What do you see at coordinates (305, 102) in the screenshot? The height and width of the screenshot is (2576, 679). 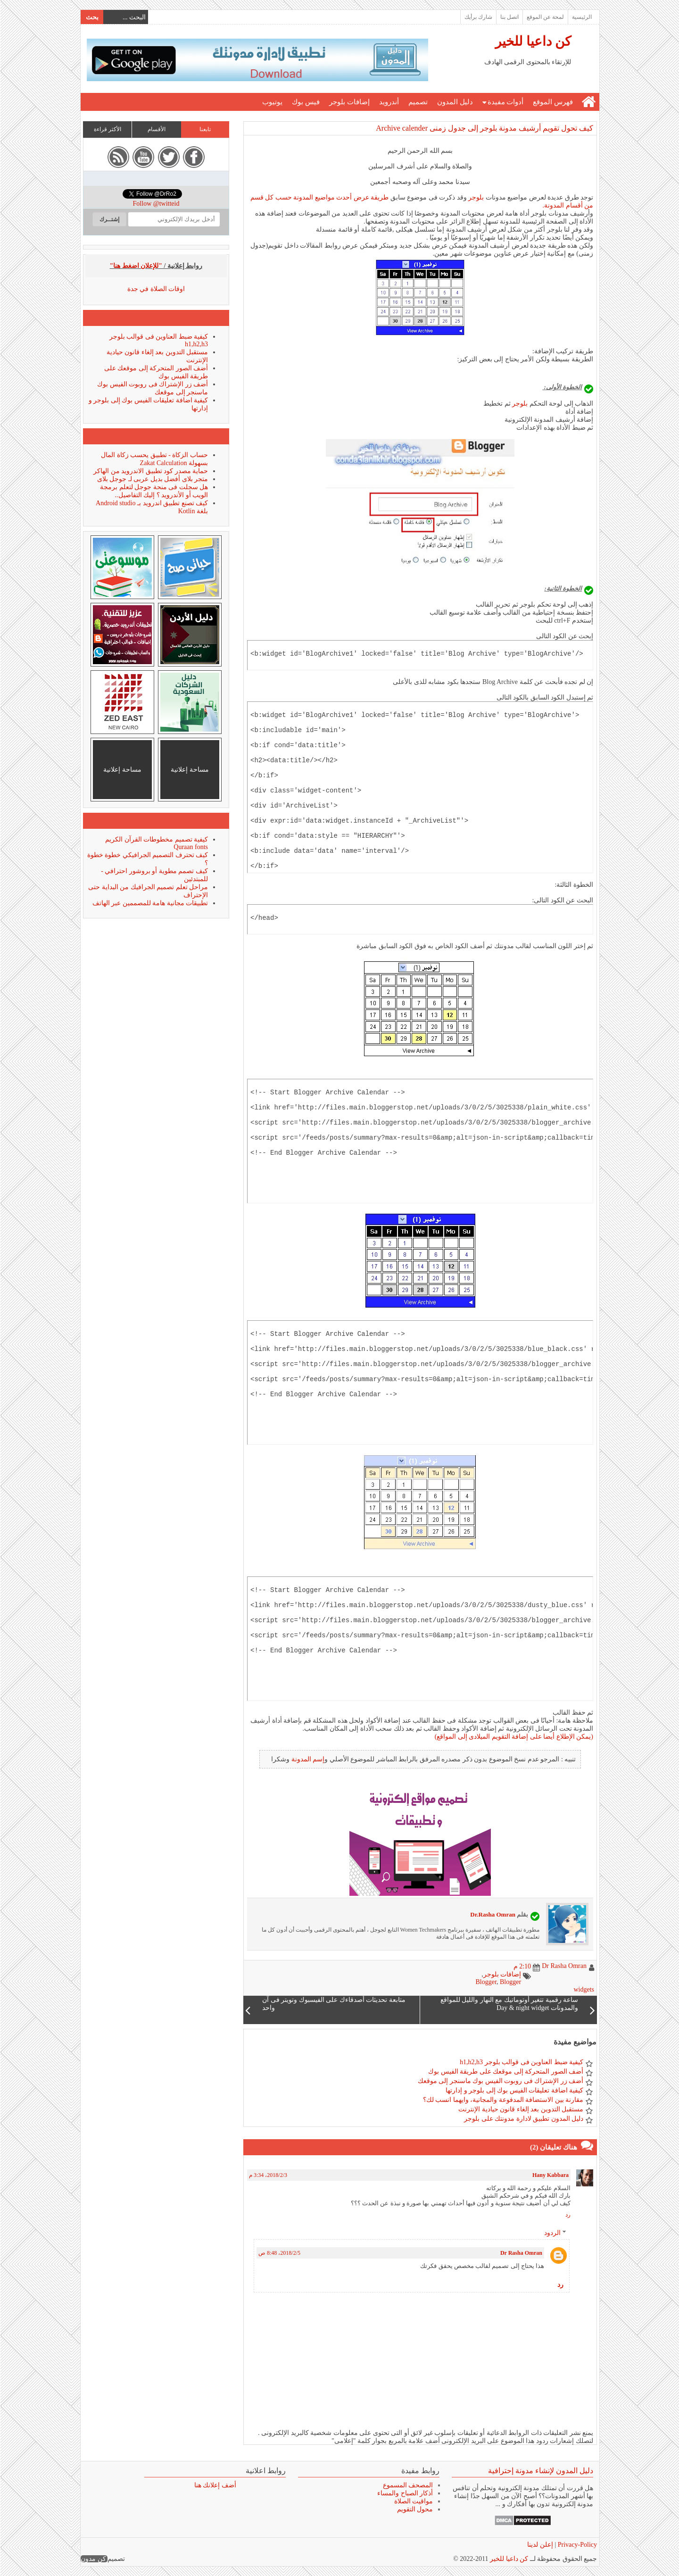 I see `فيس بوك` at bounding box center [305, 102].